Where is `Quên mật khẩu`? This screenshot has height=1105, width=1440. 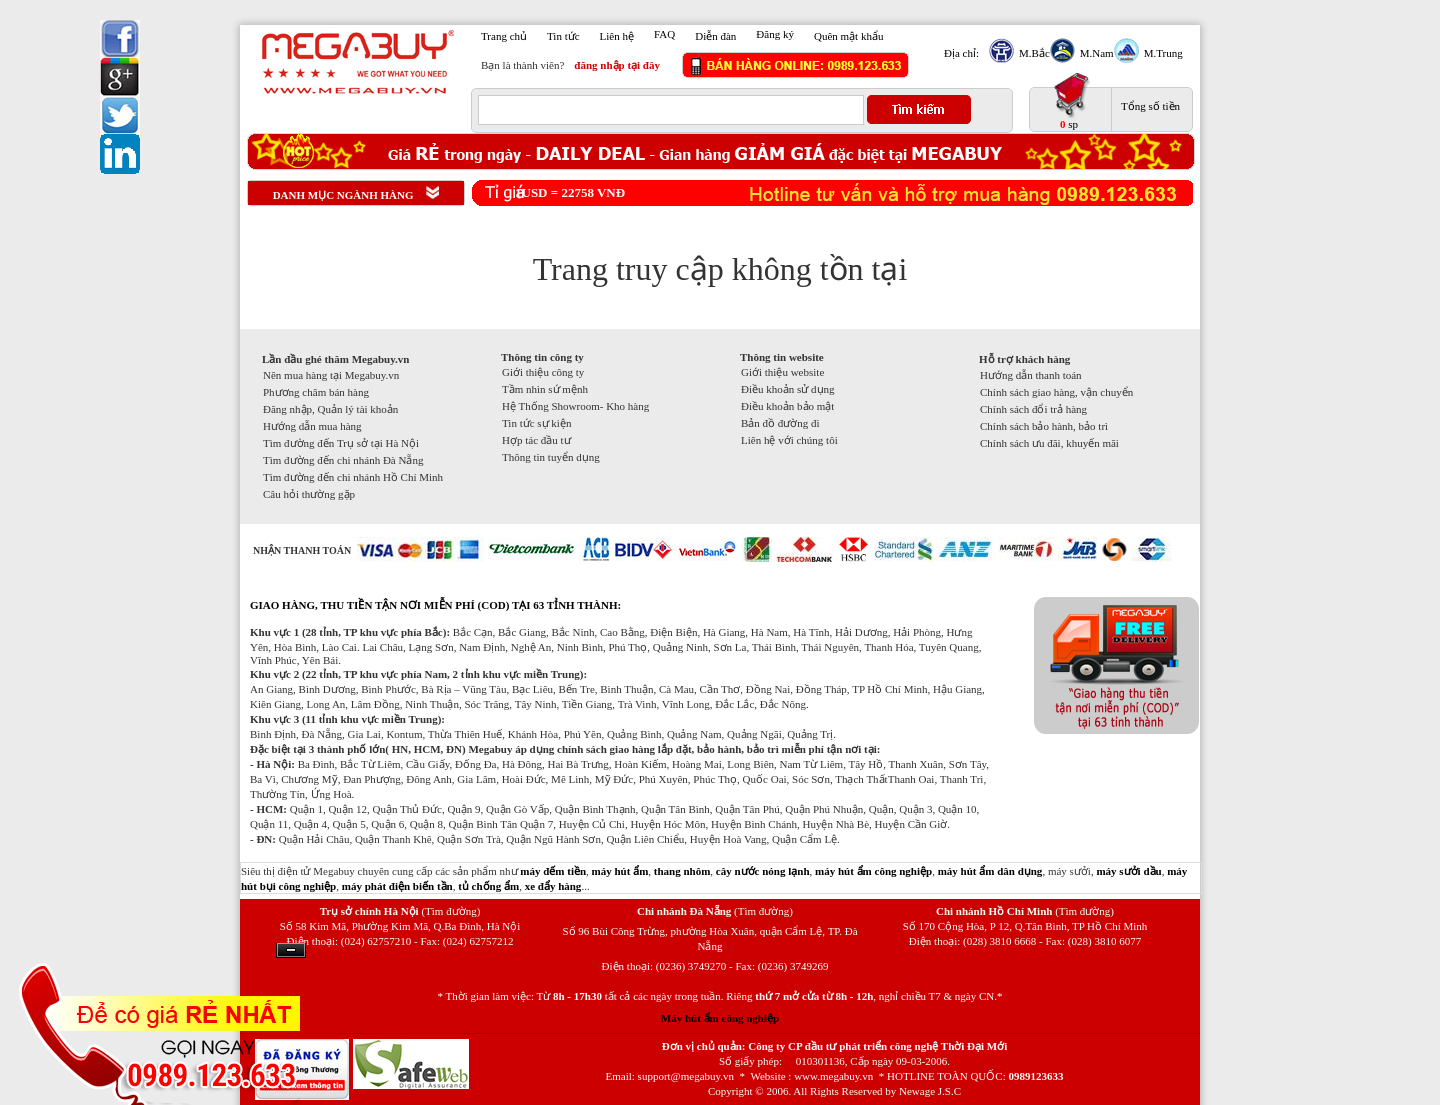
Quên mật khẩu is located at coordinates (848, 36).